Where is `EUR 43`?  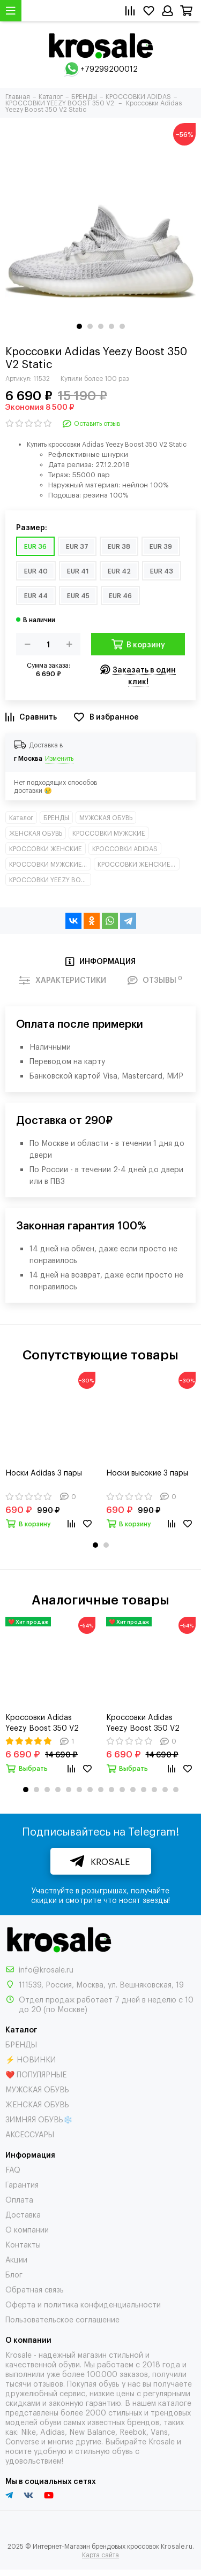 EUR 43 is located at coordinates (161, 571).